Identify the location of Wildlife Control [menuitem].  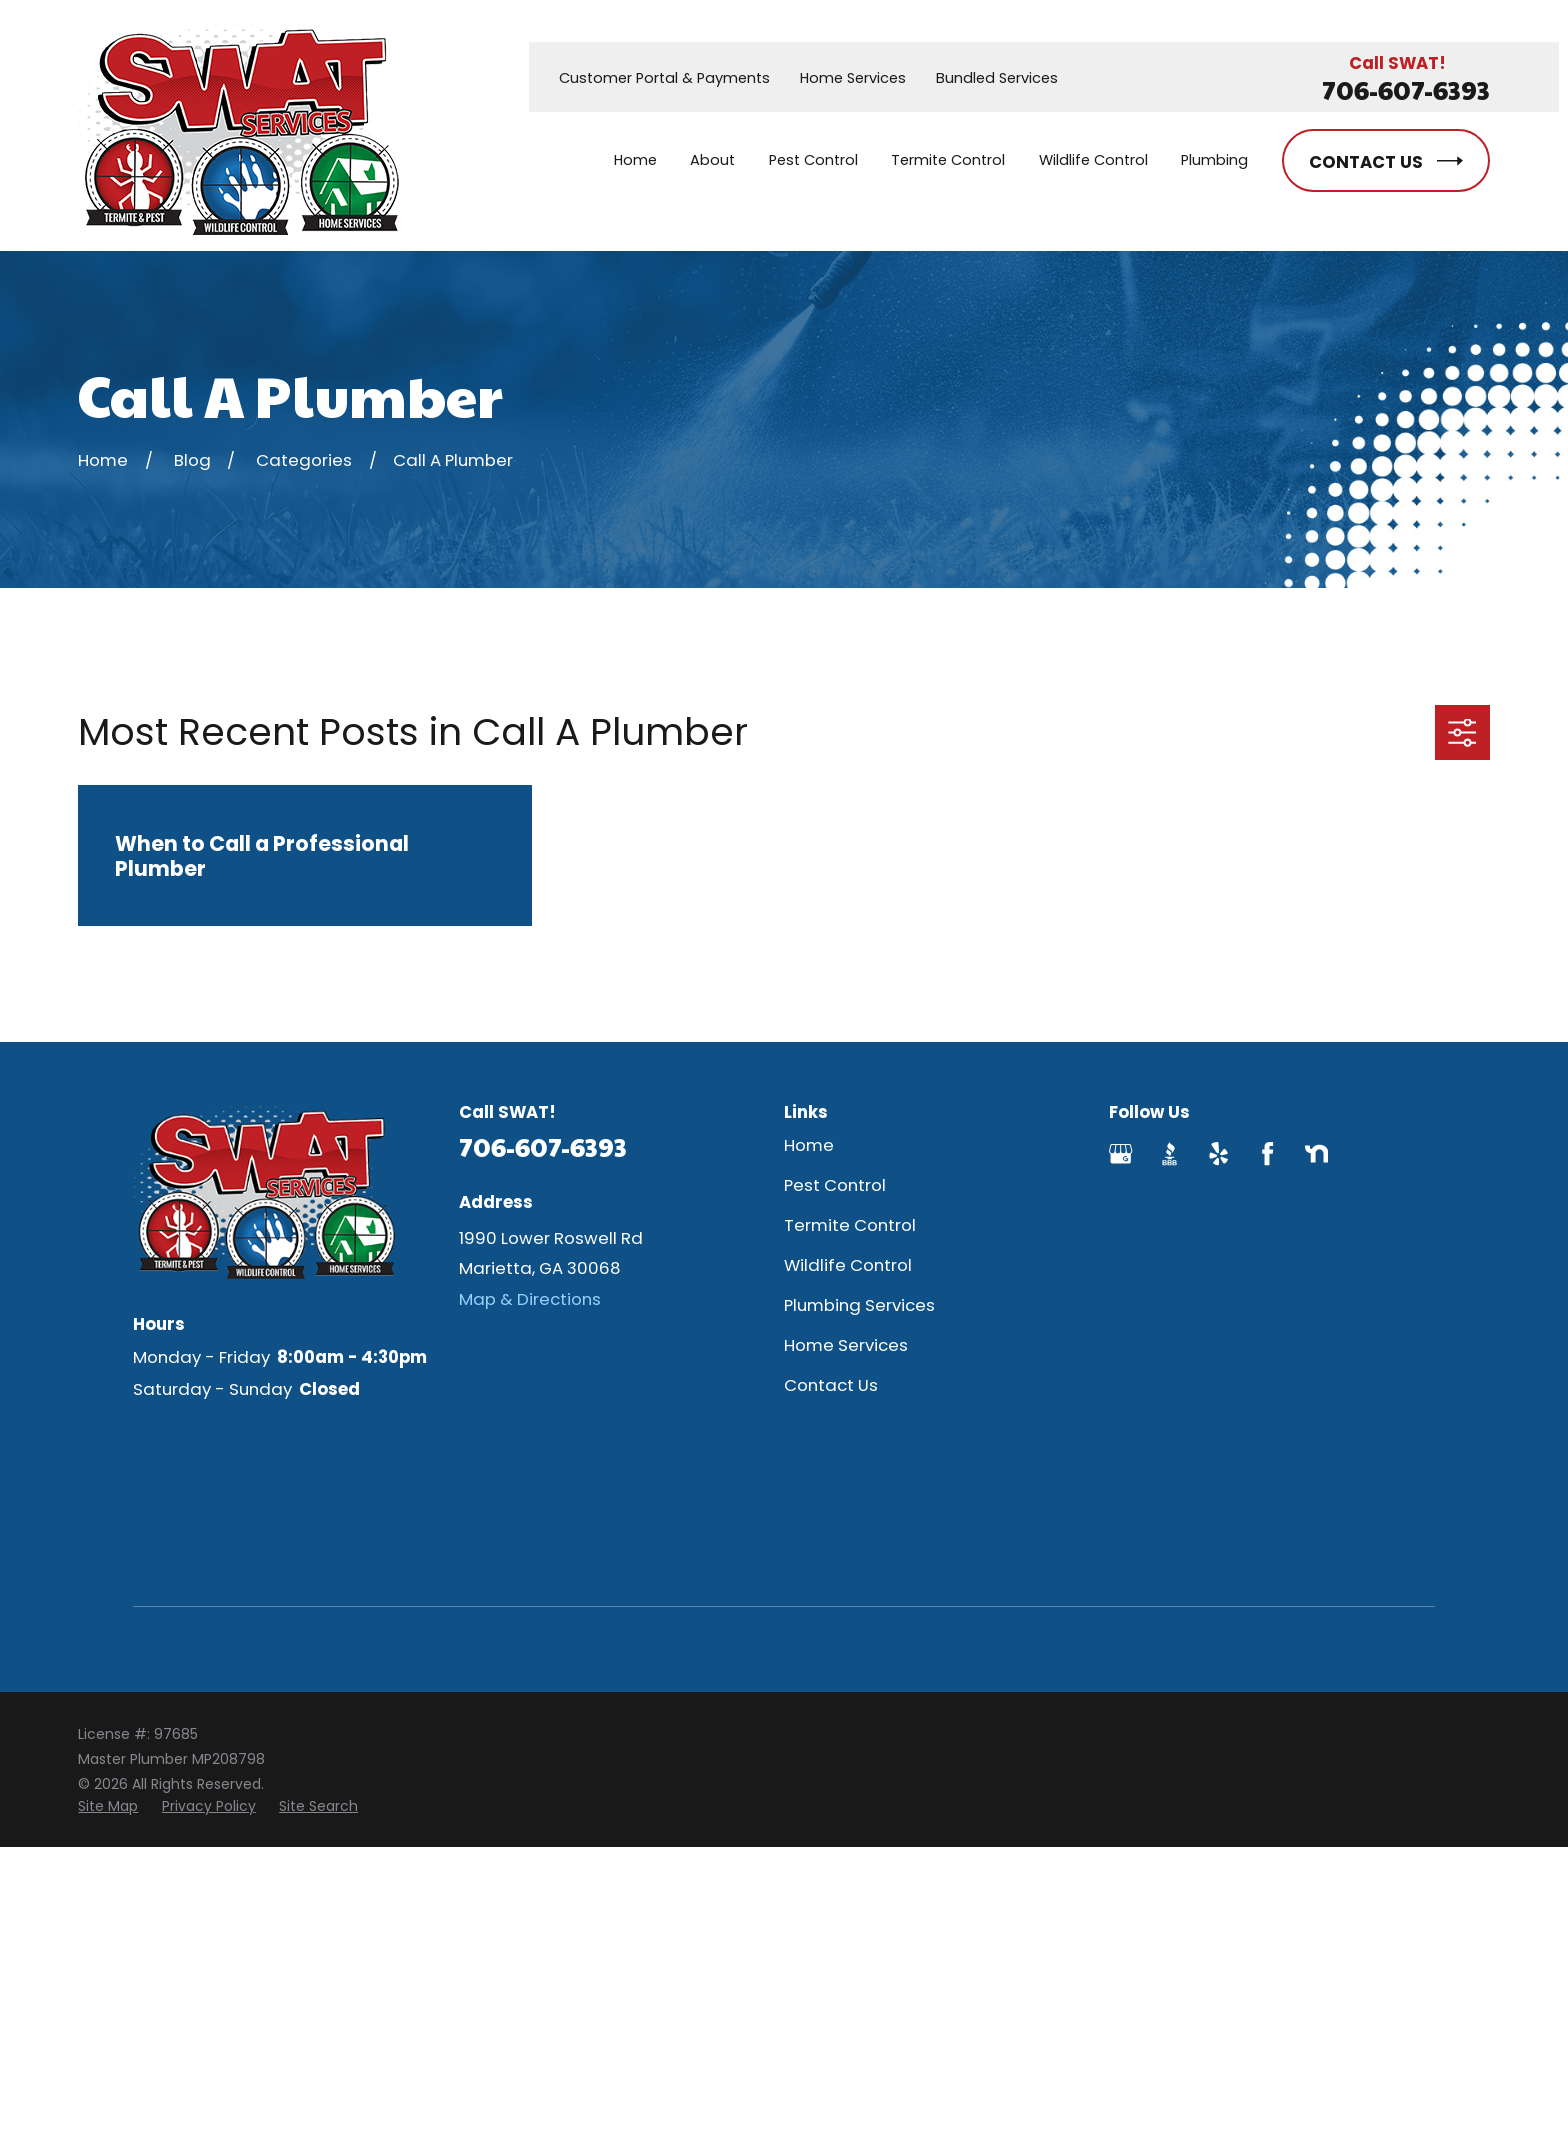
(1093, 160).